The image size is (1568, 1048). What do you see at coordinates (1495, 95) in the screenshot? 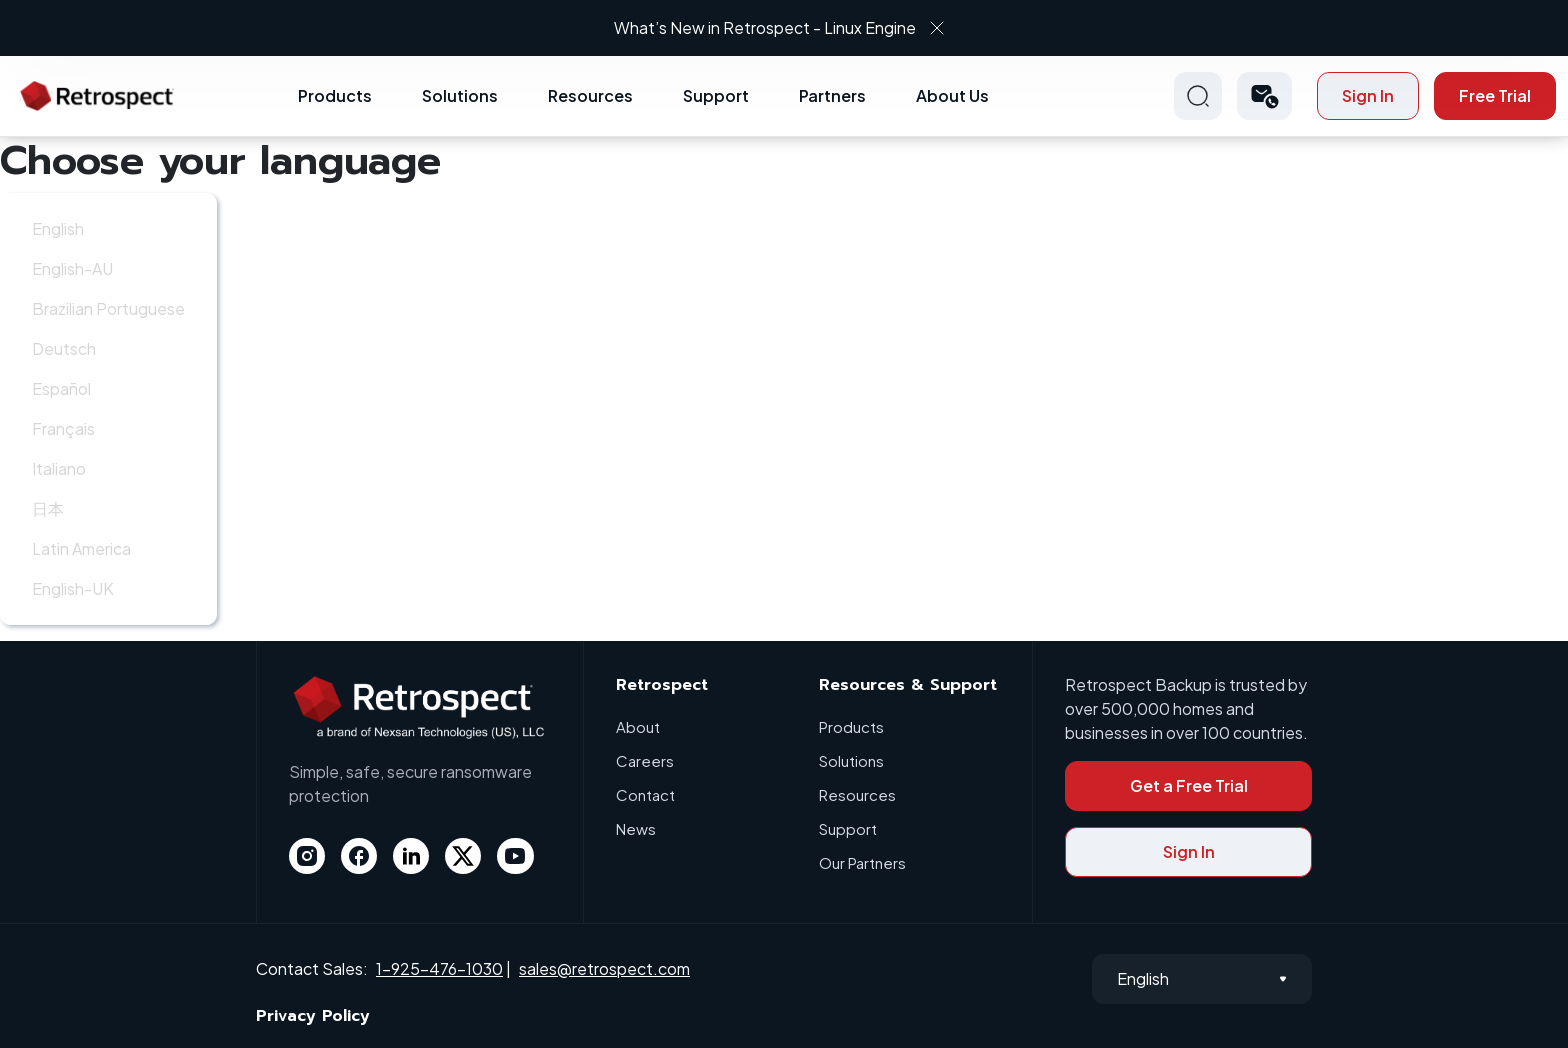
I see `Free Trial` at bounding box center [1495, 95].